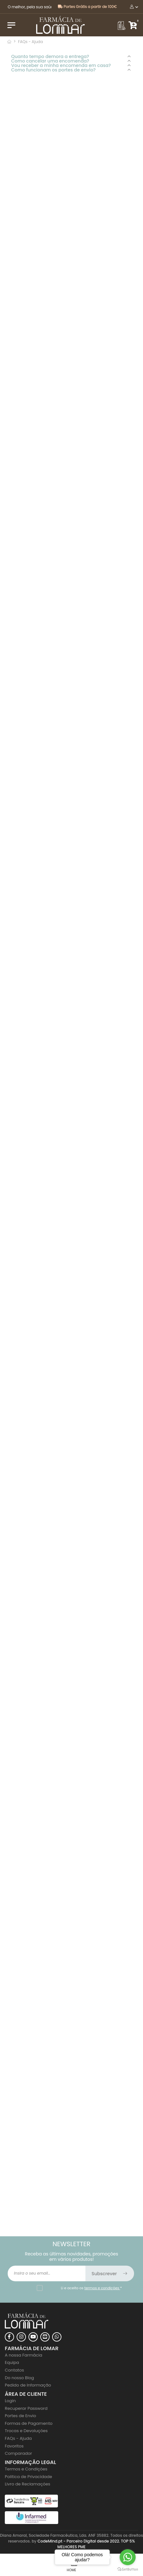  I want to click on Recuperar Password, so click(26, 2408).